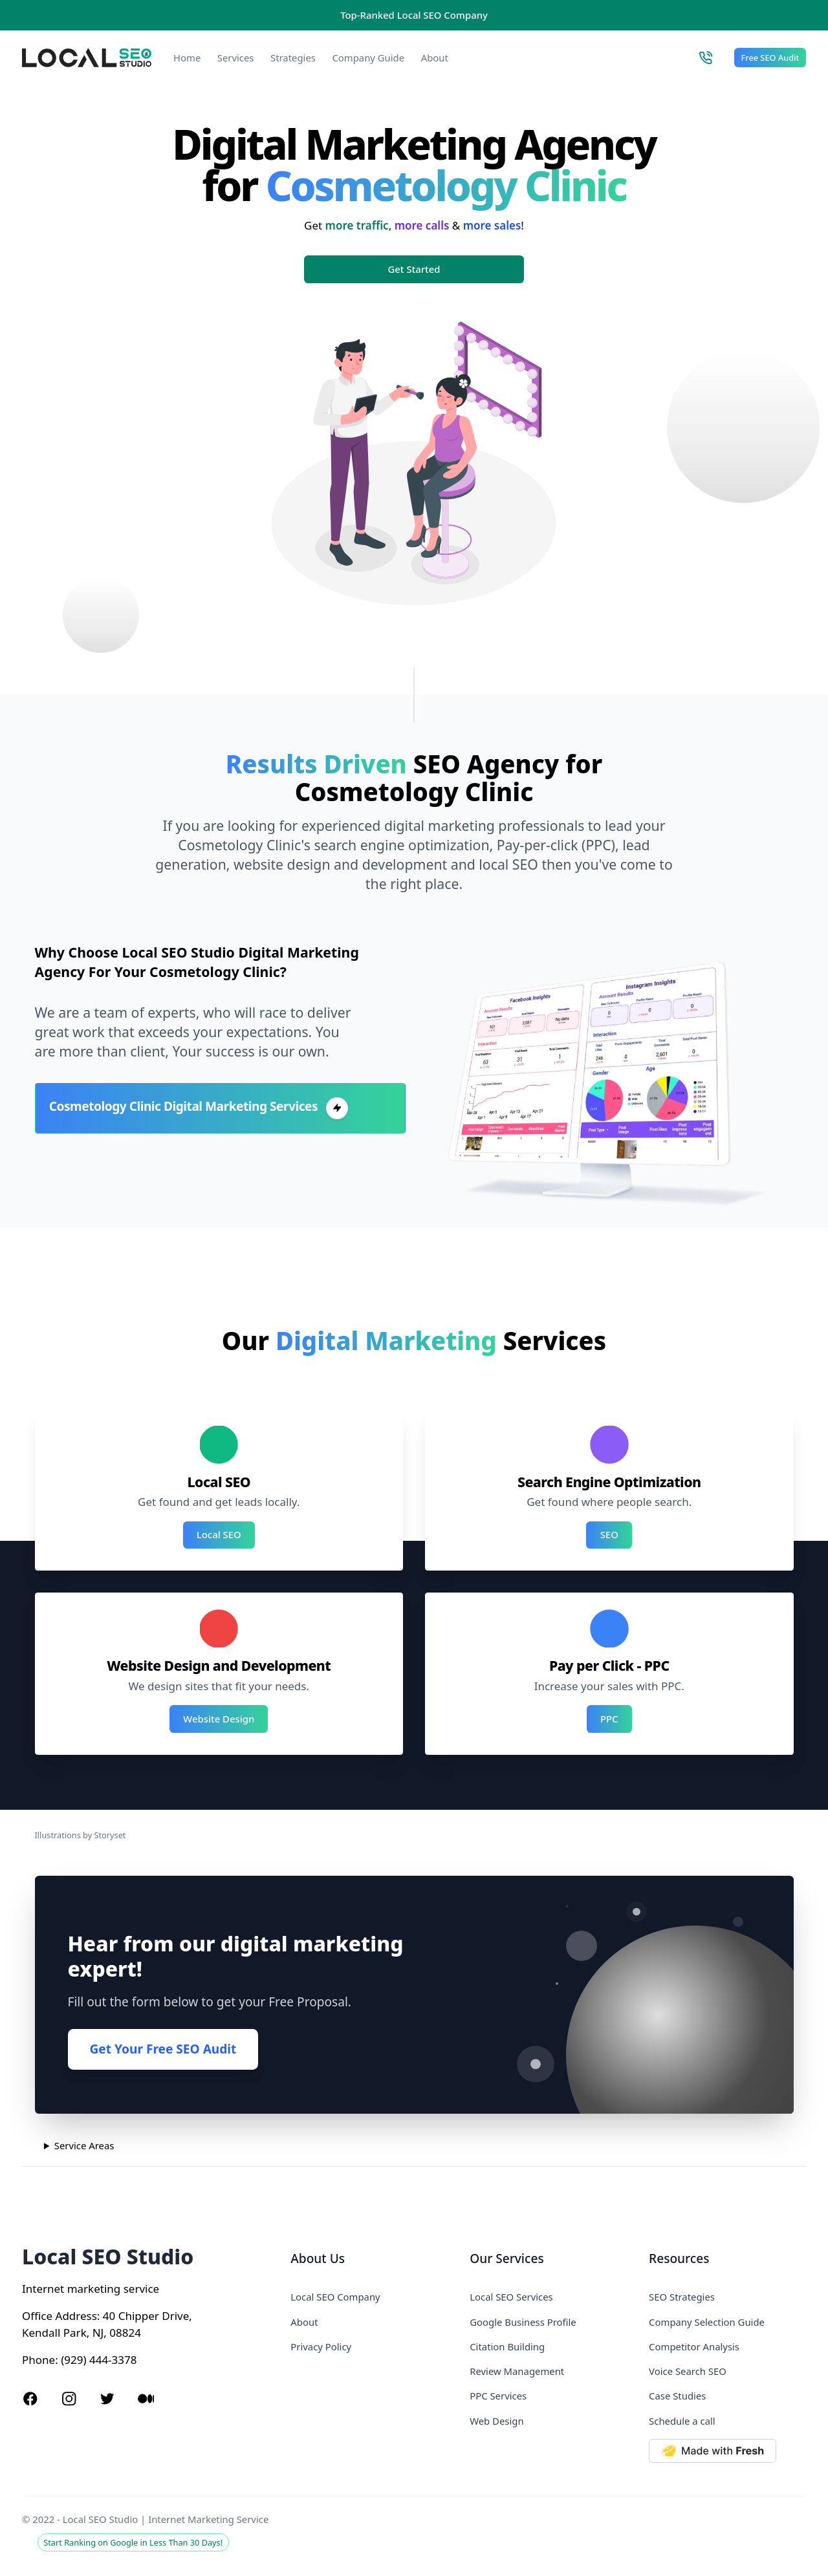 This screenshot has width=828, height=2576. I want to click on Web Design, so click(496, 2420).